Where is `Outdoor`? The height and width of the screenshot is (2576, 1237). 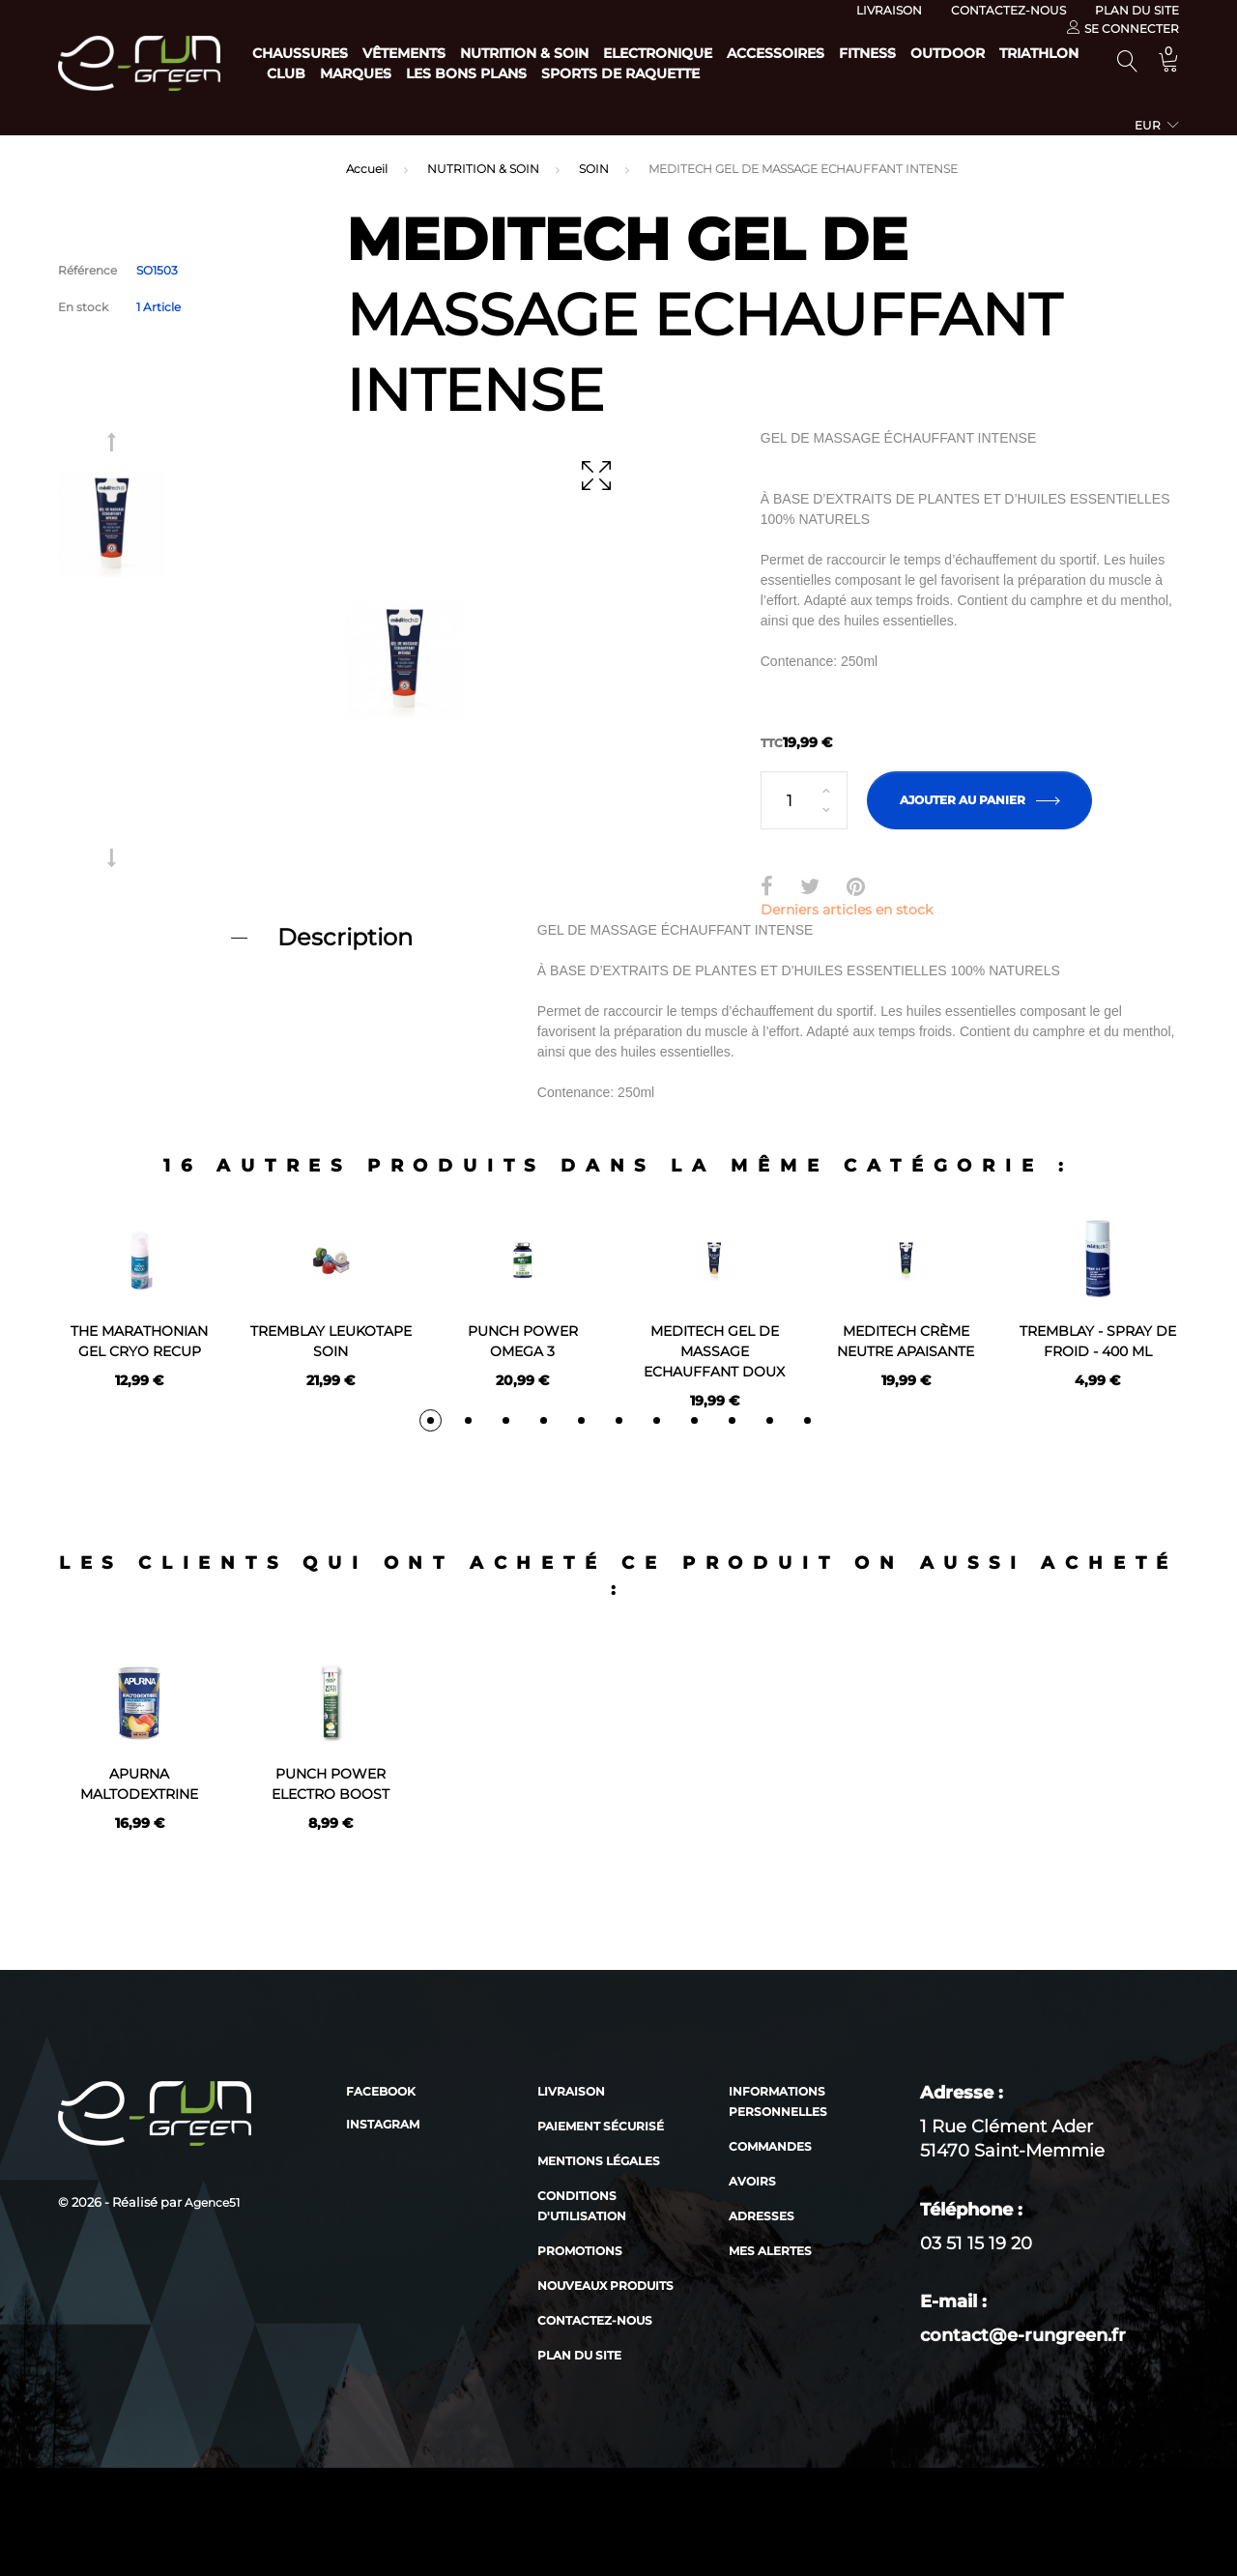 Outdoor is located at coordinates (304, 73).